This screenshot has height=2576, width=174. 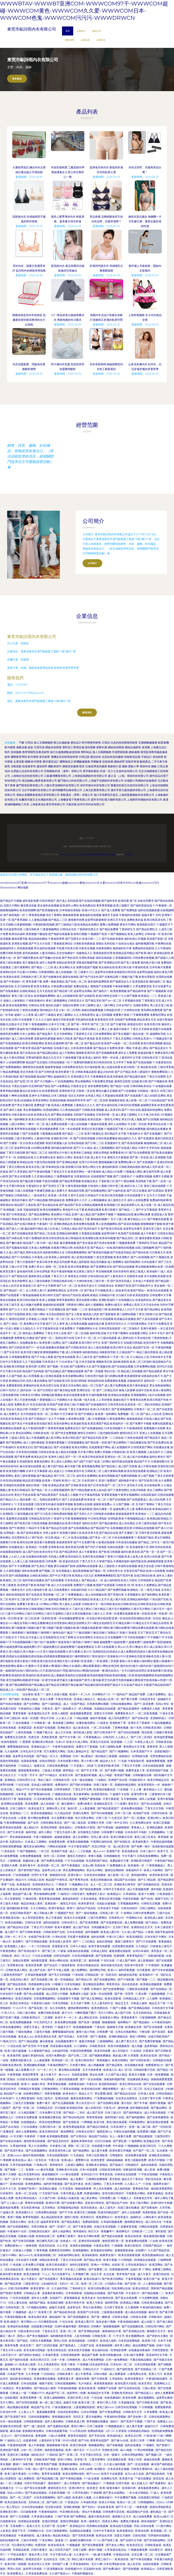 I want to click on 欧美变态黄片, so click(x=8, y=1271).